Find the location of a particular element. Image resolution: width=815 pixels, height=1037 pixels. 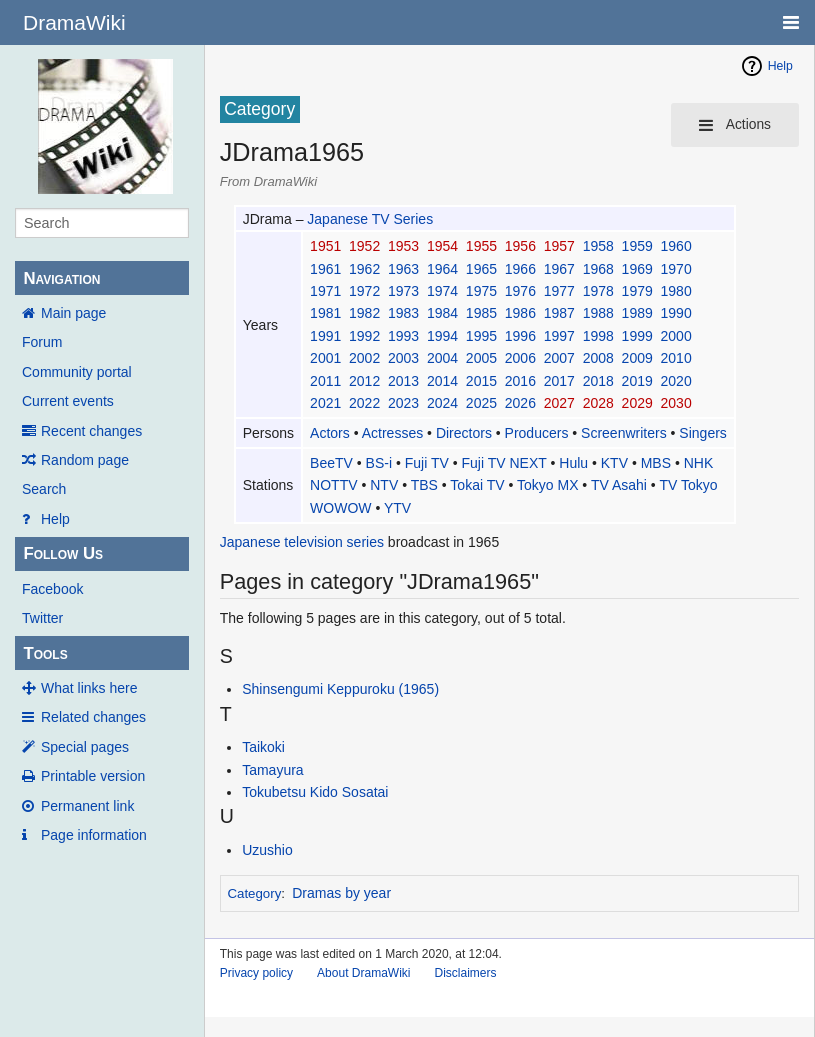

2004 is located at coordinates (442, 358).